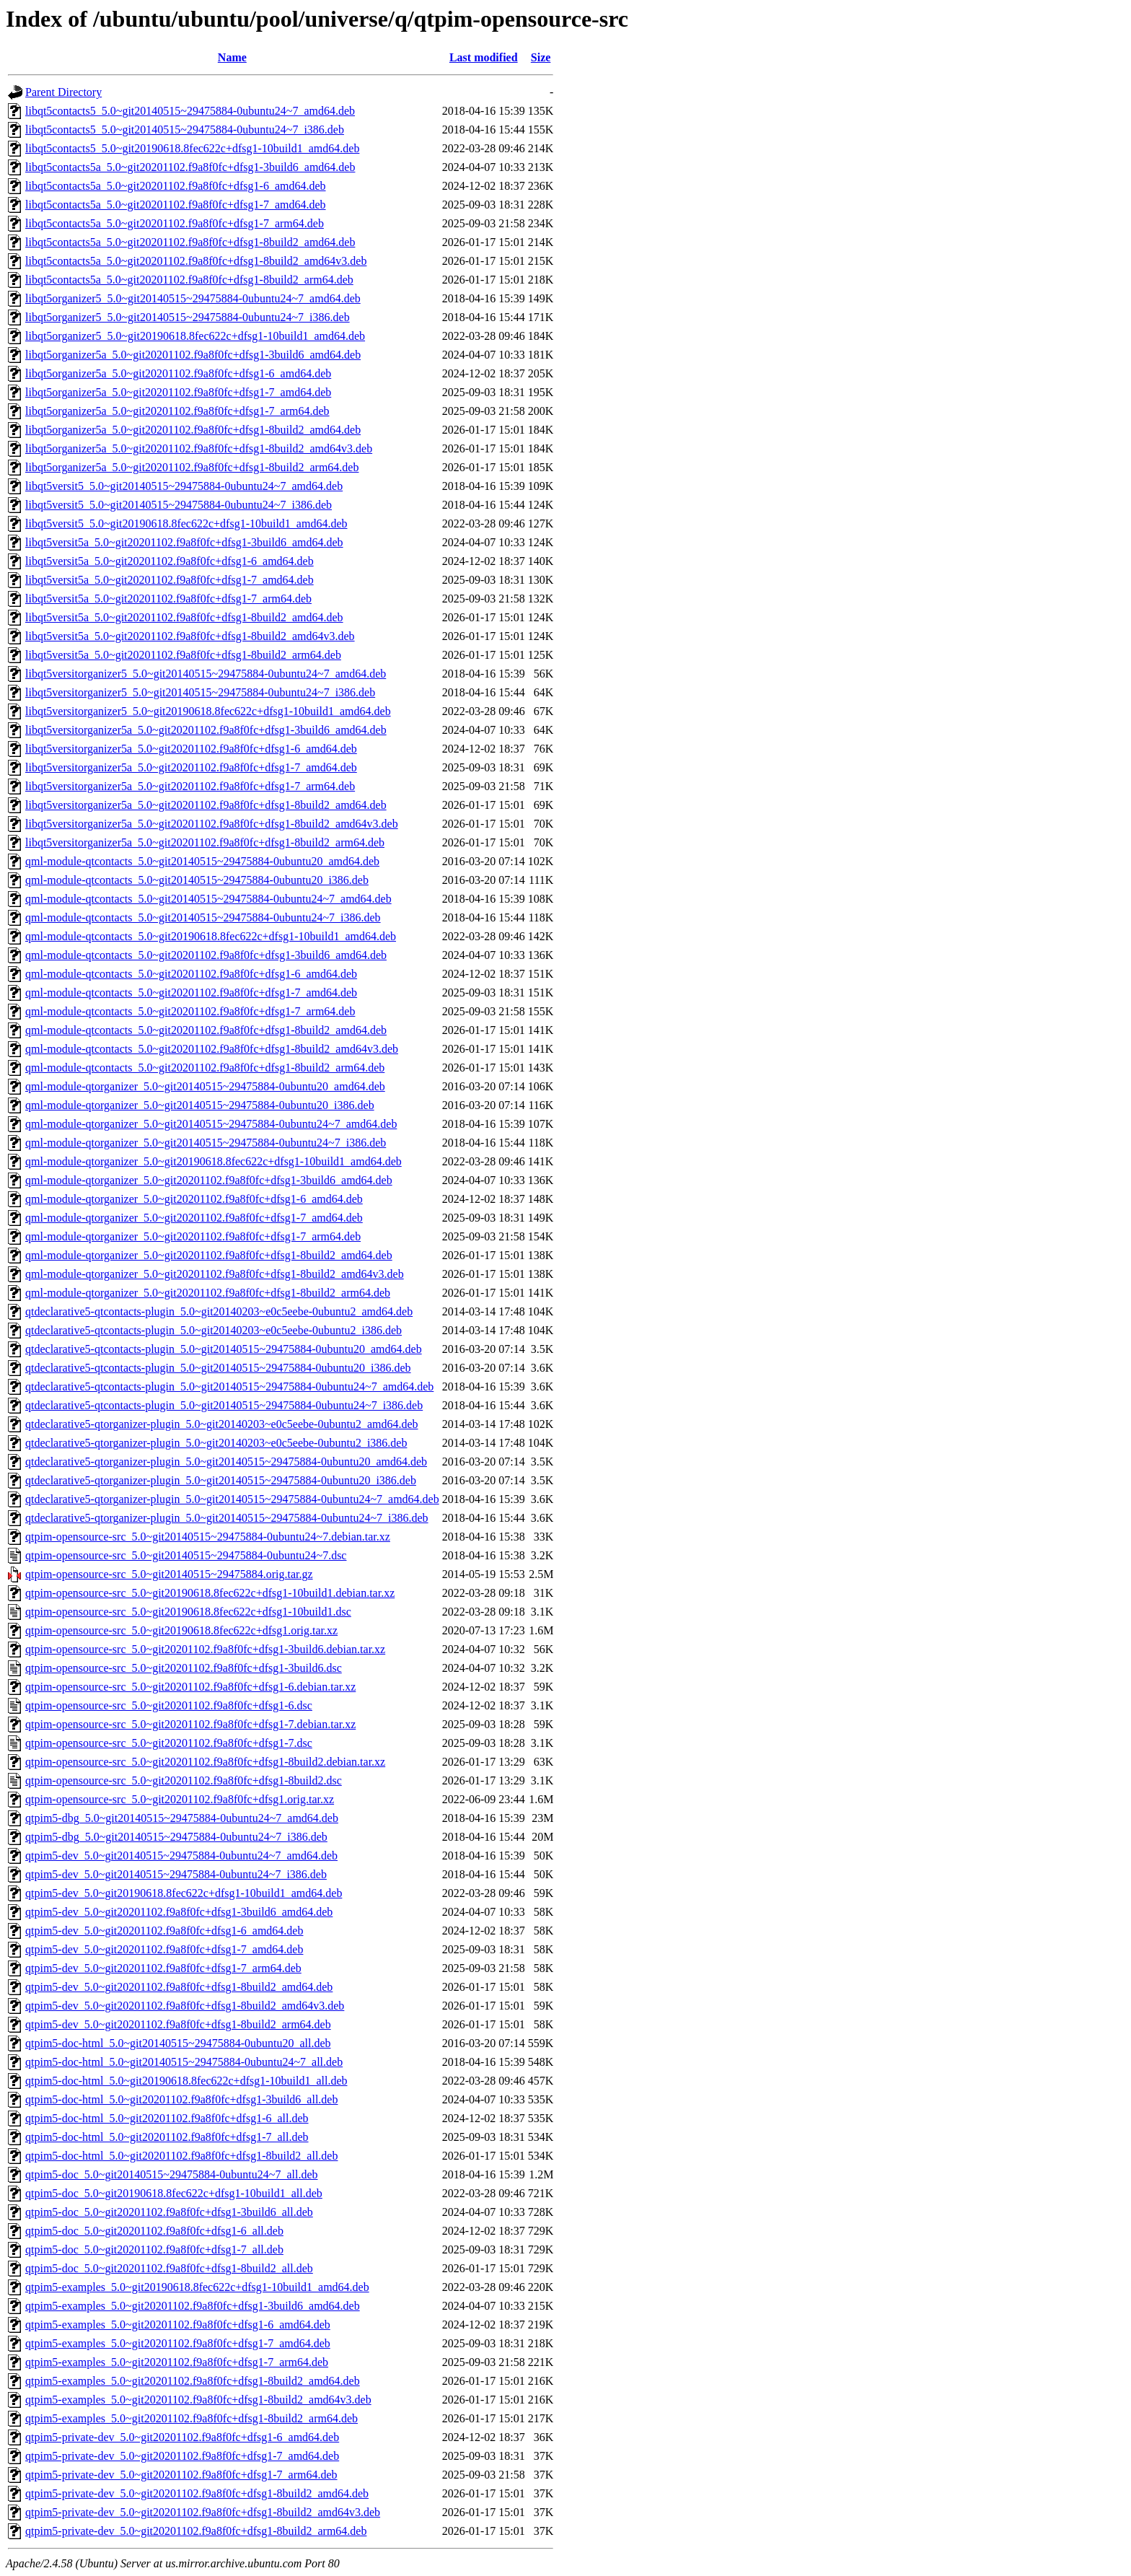  What do you see at coordinates (205, 1086) in the screenshot?
I see `qml-module-qtorganizer_5.0~git20140515~29475884-0ubuntu20_amd64.deb` at bounding box center [205, 1086].